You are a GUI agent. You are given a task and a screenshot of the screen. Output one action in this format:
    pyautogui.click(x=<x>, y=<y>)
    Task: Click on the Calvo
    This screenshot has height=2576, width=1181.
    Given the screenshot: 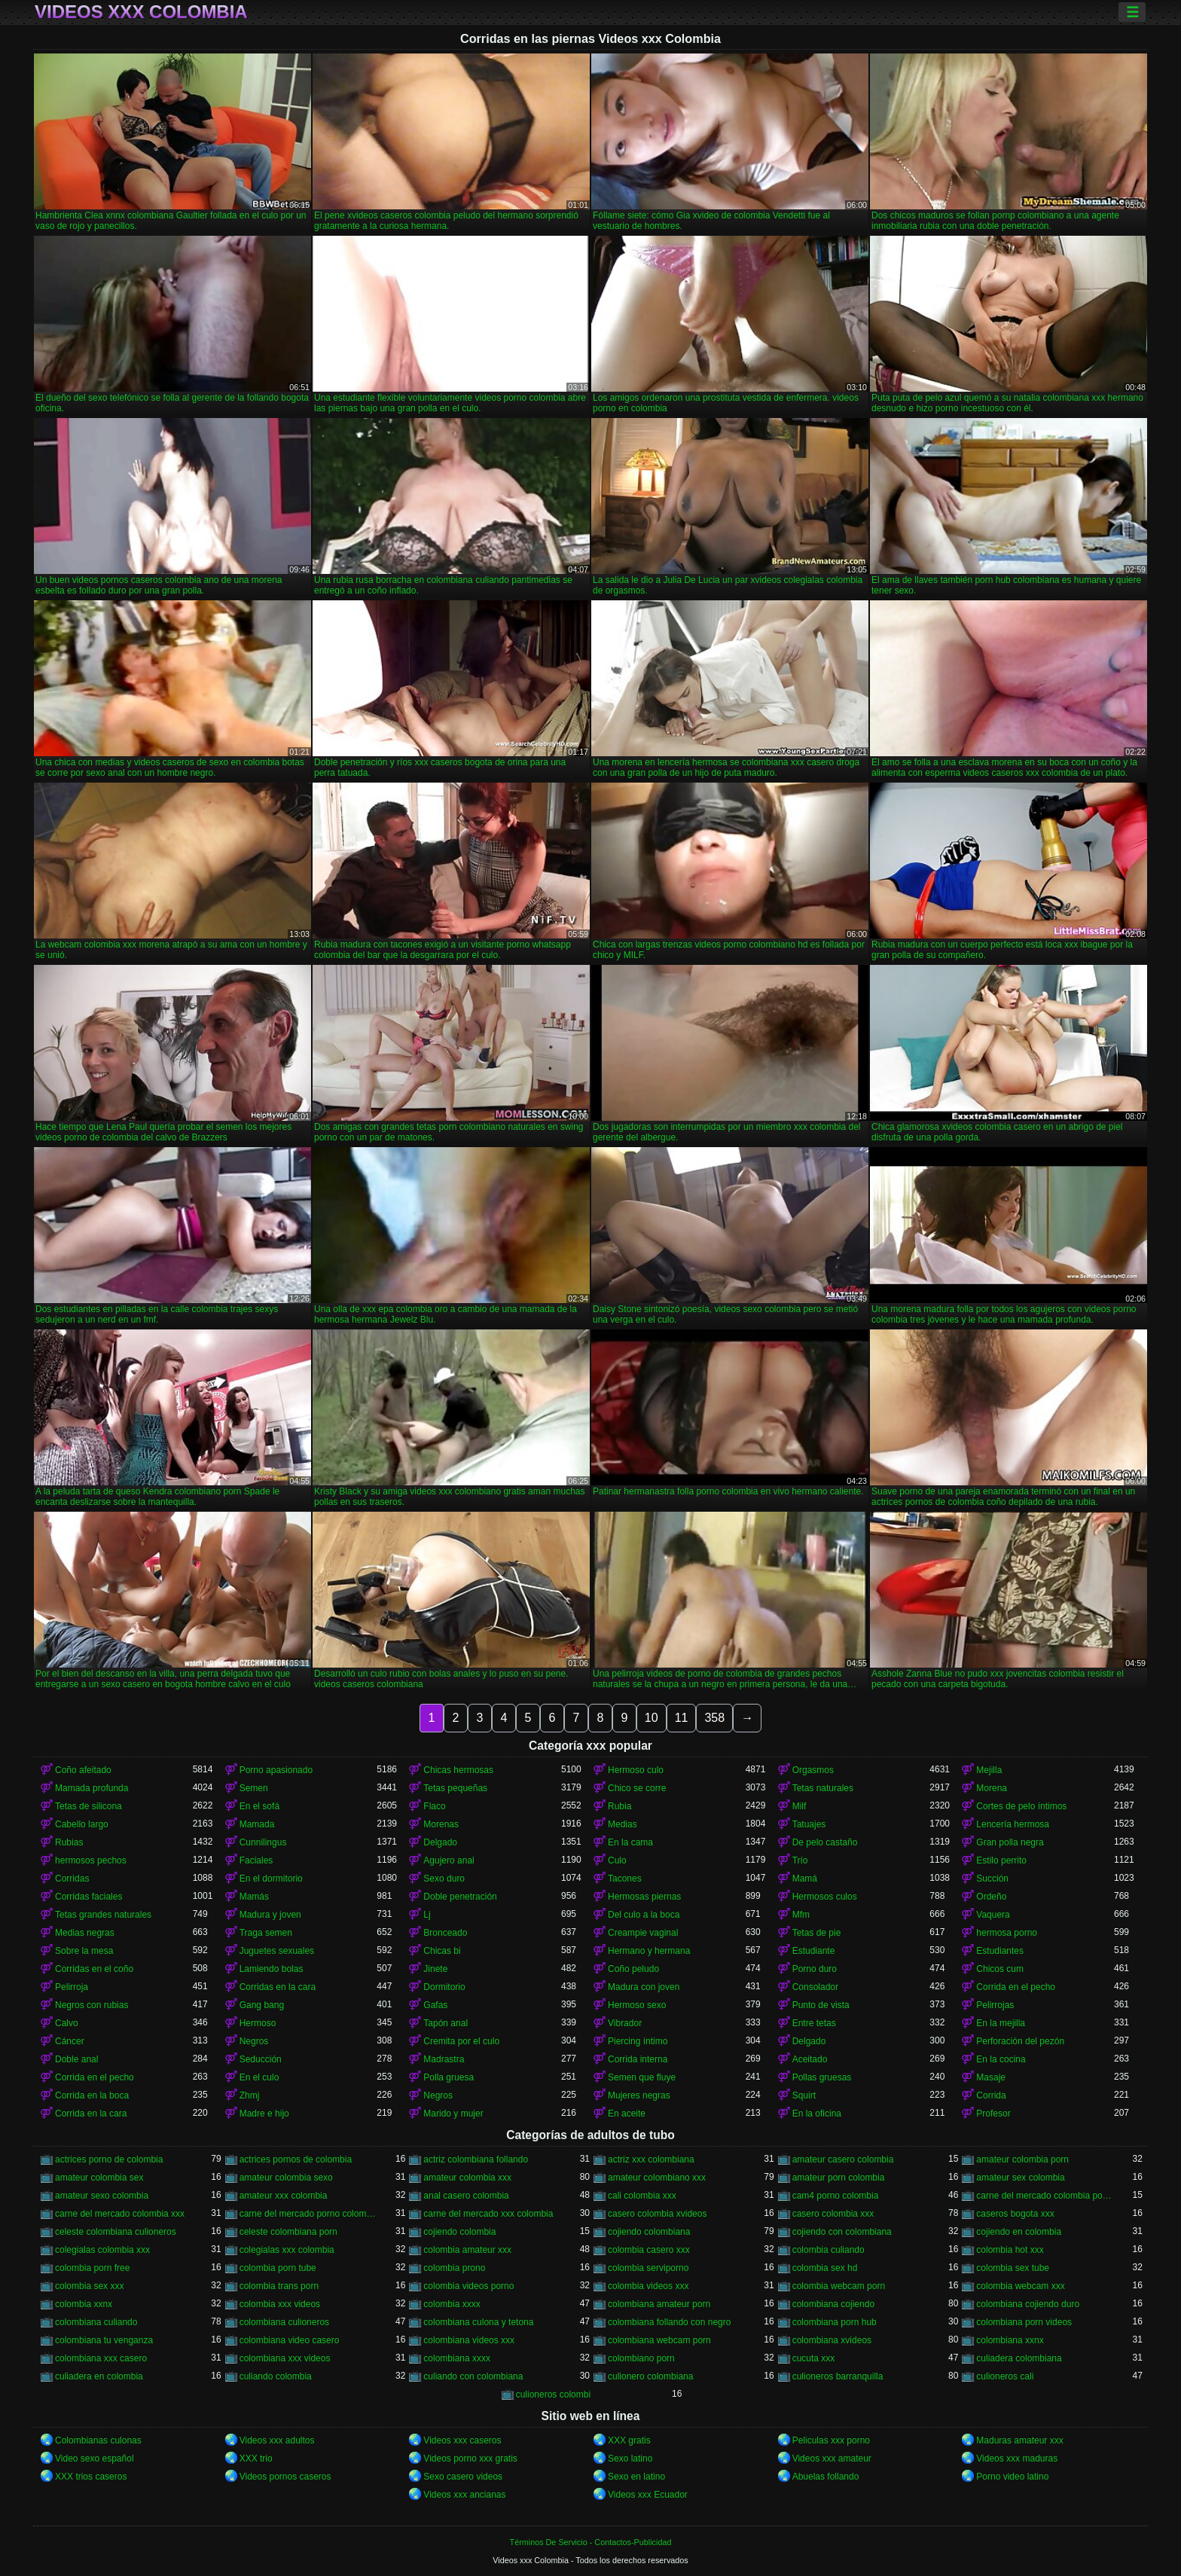 What is the action you would take?
    pyautogui.click(x=66, y=2023)
    